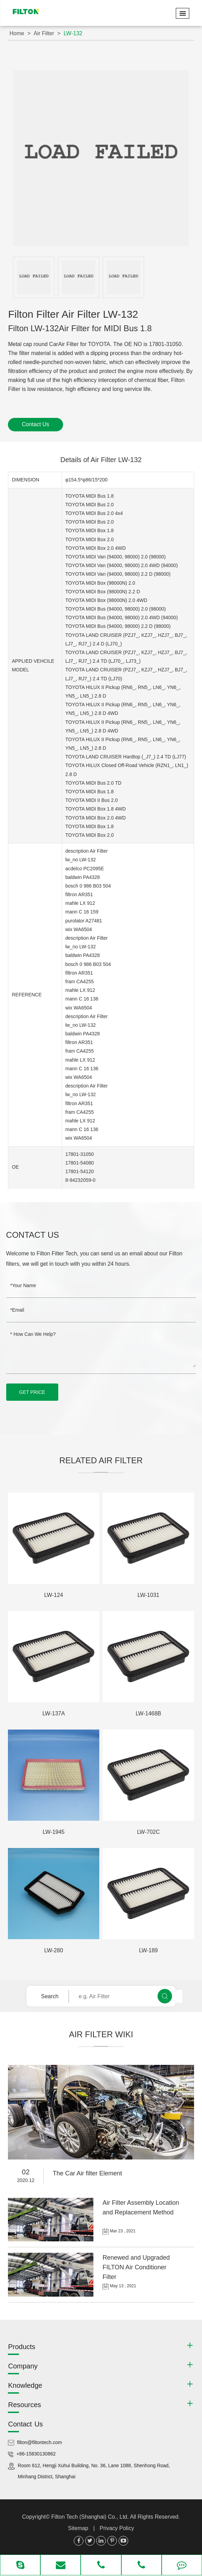  What do you see at coordinates (53, 1950) in the screenshot?
I see `LW-280` at bounding box center [53, 1950].